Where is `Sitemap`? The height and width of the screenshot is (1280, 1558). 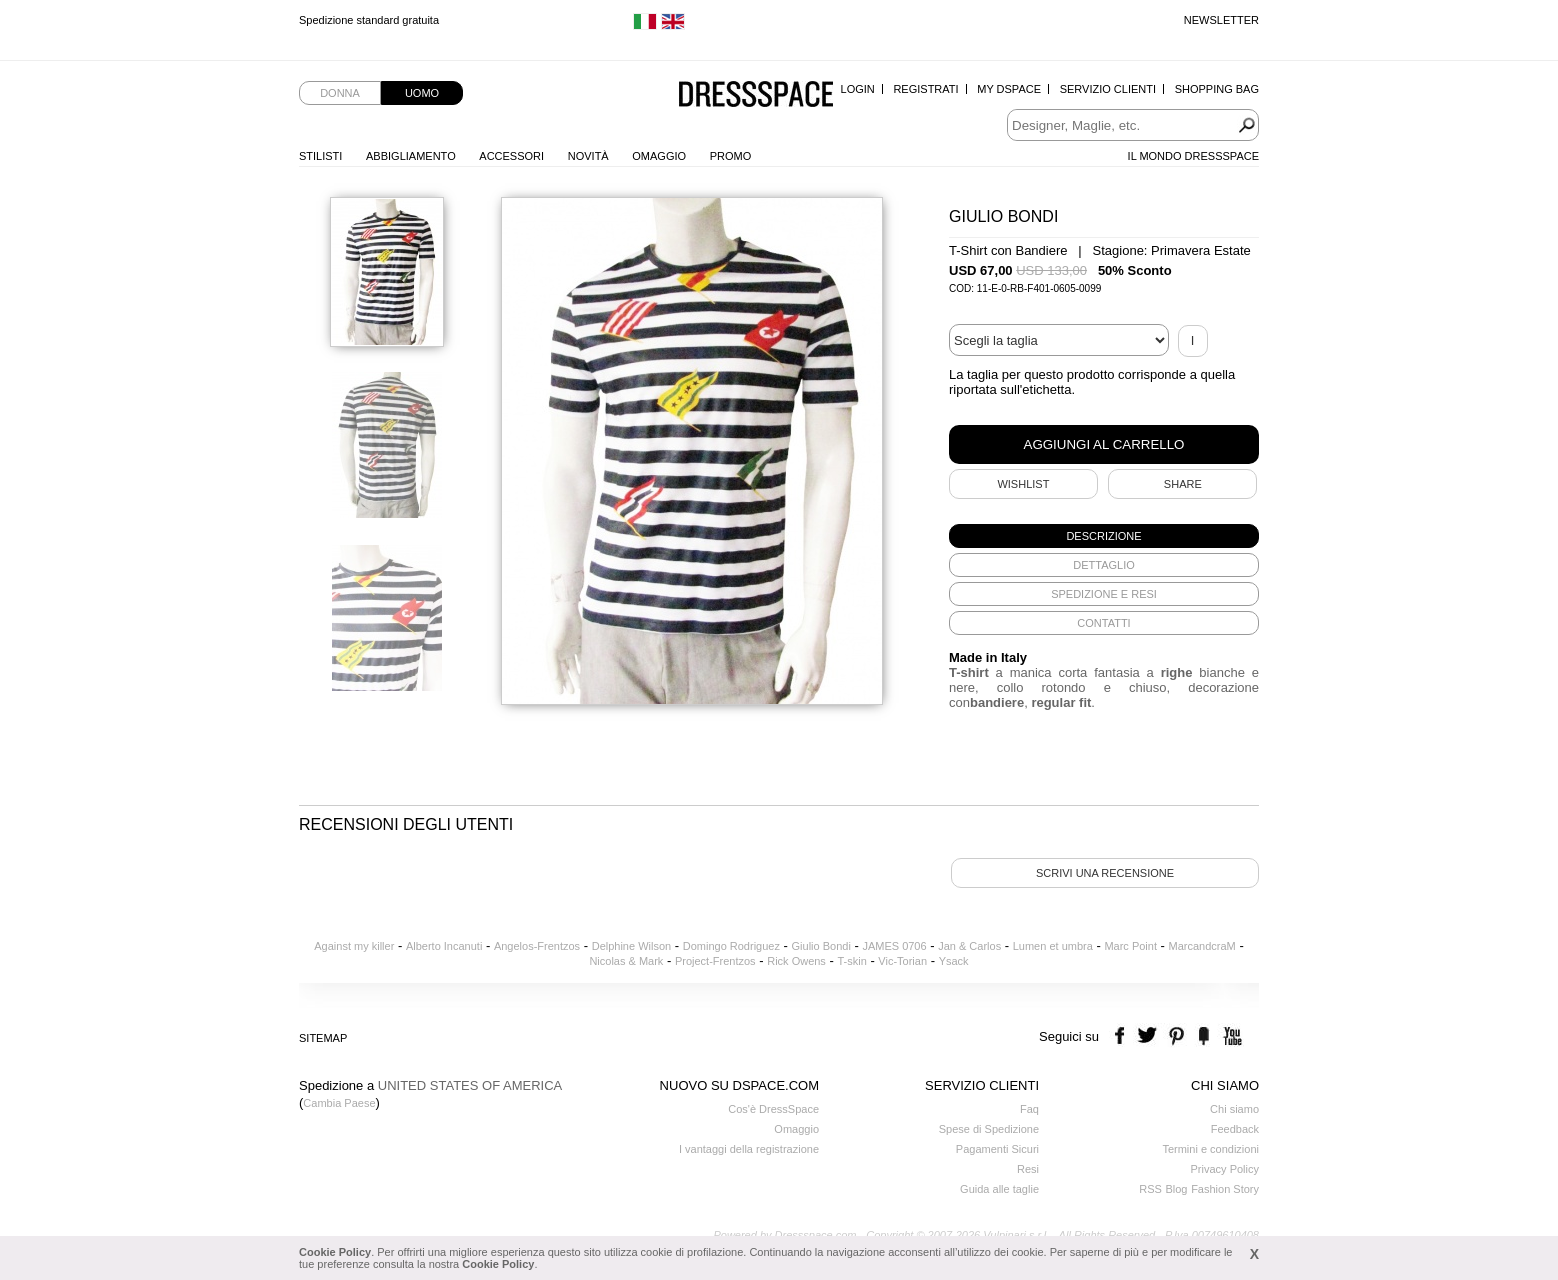 Sitemap is located at coordinates (323, 1038).